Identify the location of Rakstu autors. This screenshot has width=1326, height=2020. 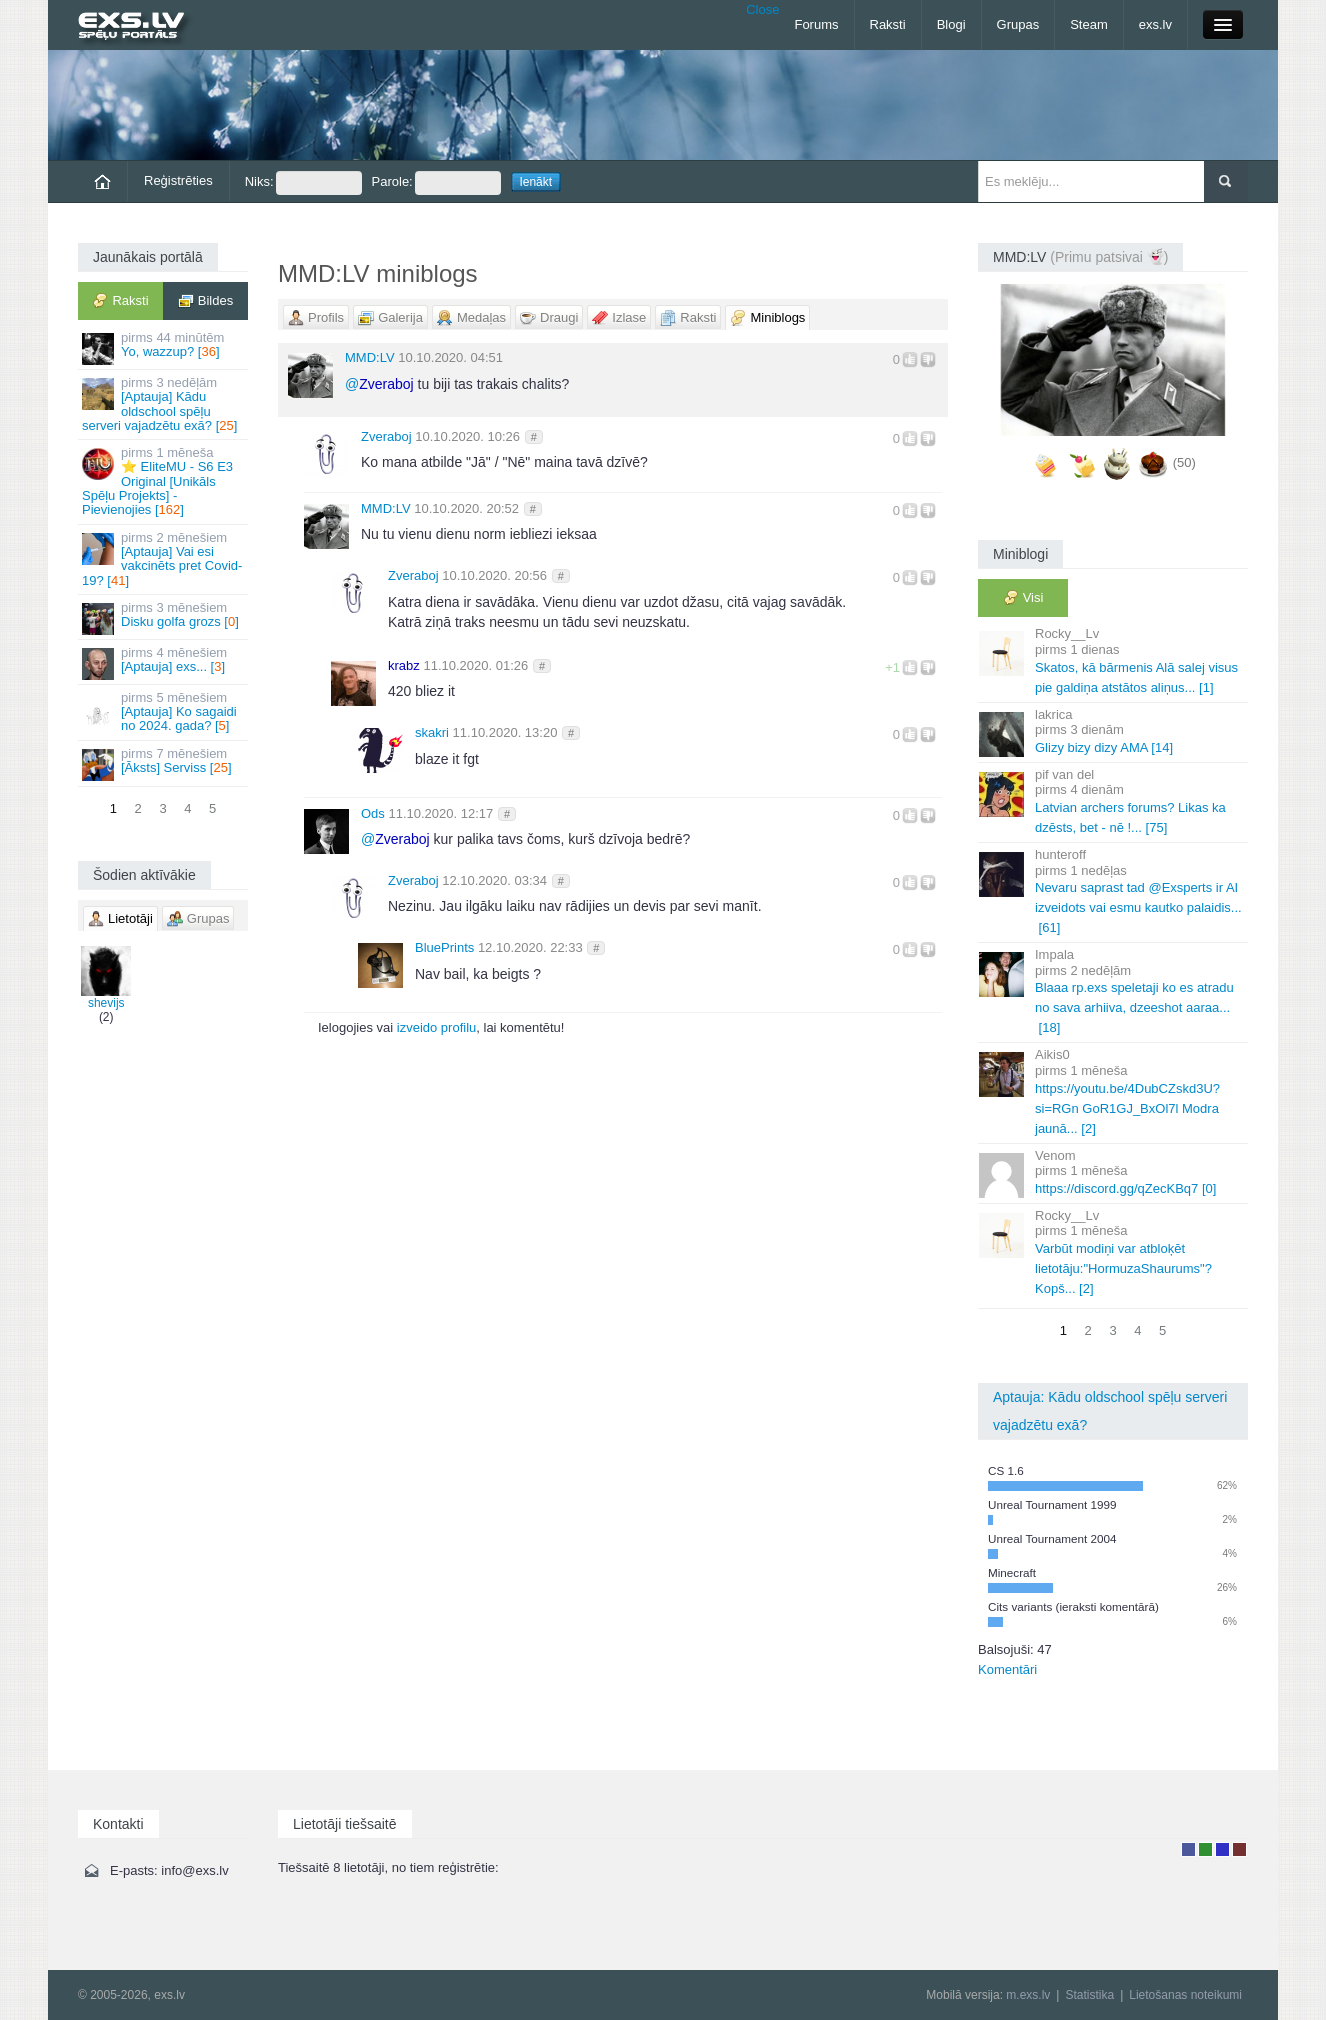
(1205, 1849).